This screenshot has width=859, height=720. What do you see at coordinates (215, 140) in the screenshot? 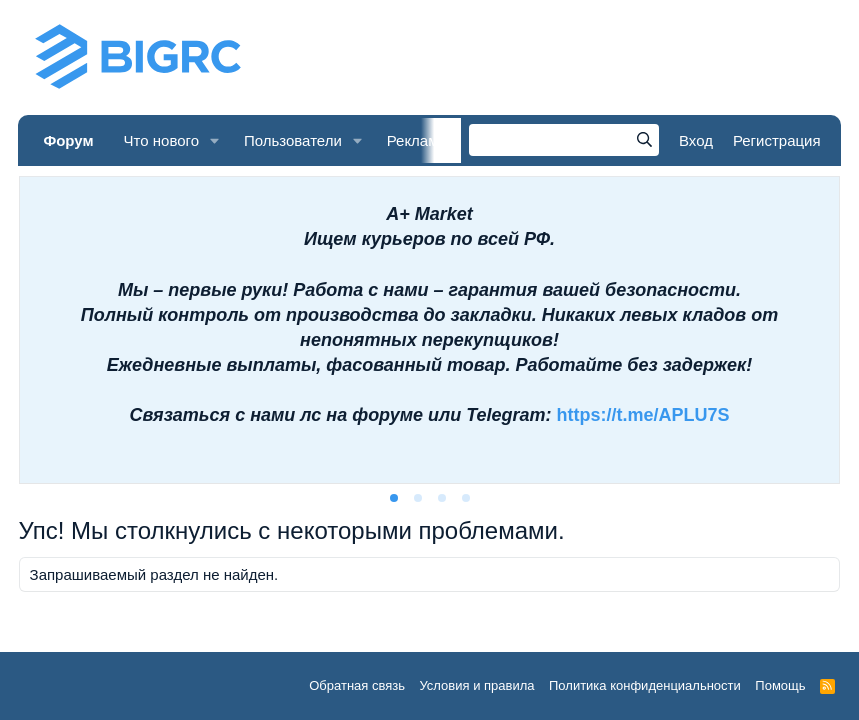
I see `[button]` at bounding box center [215, 140].